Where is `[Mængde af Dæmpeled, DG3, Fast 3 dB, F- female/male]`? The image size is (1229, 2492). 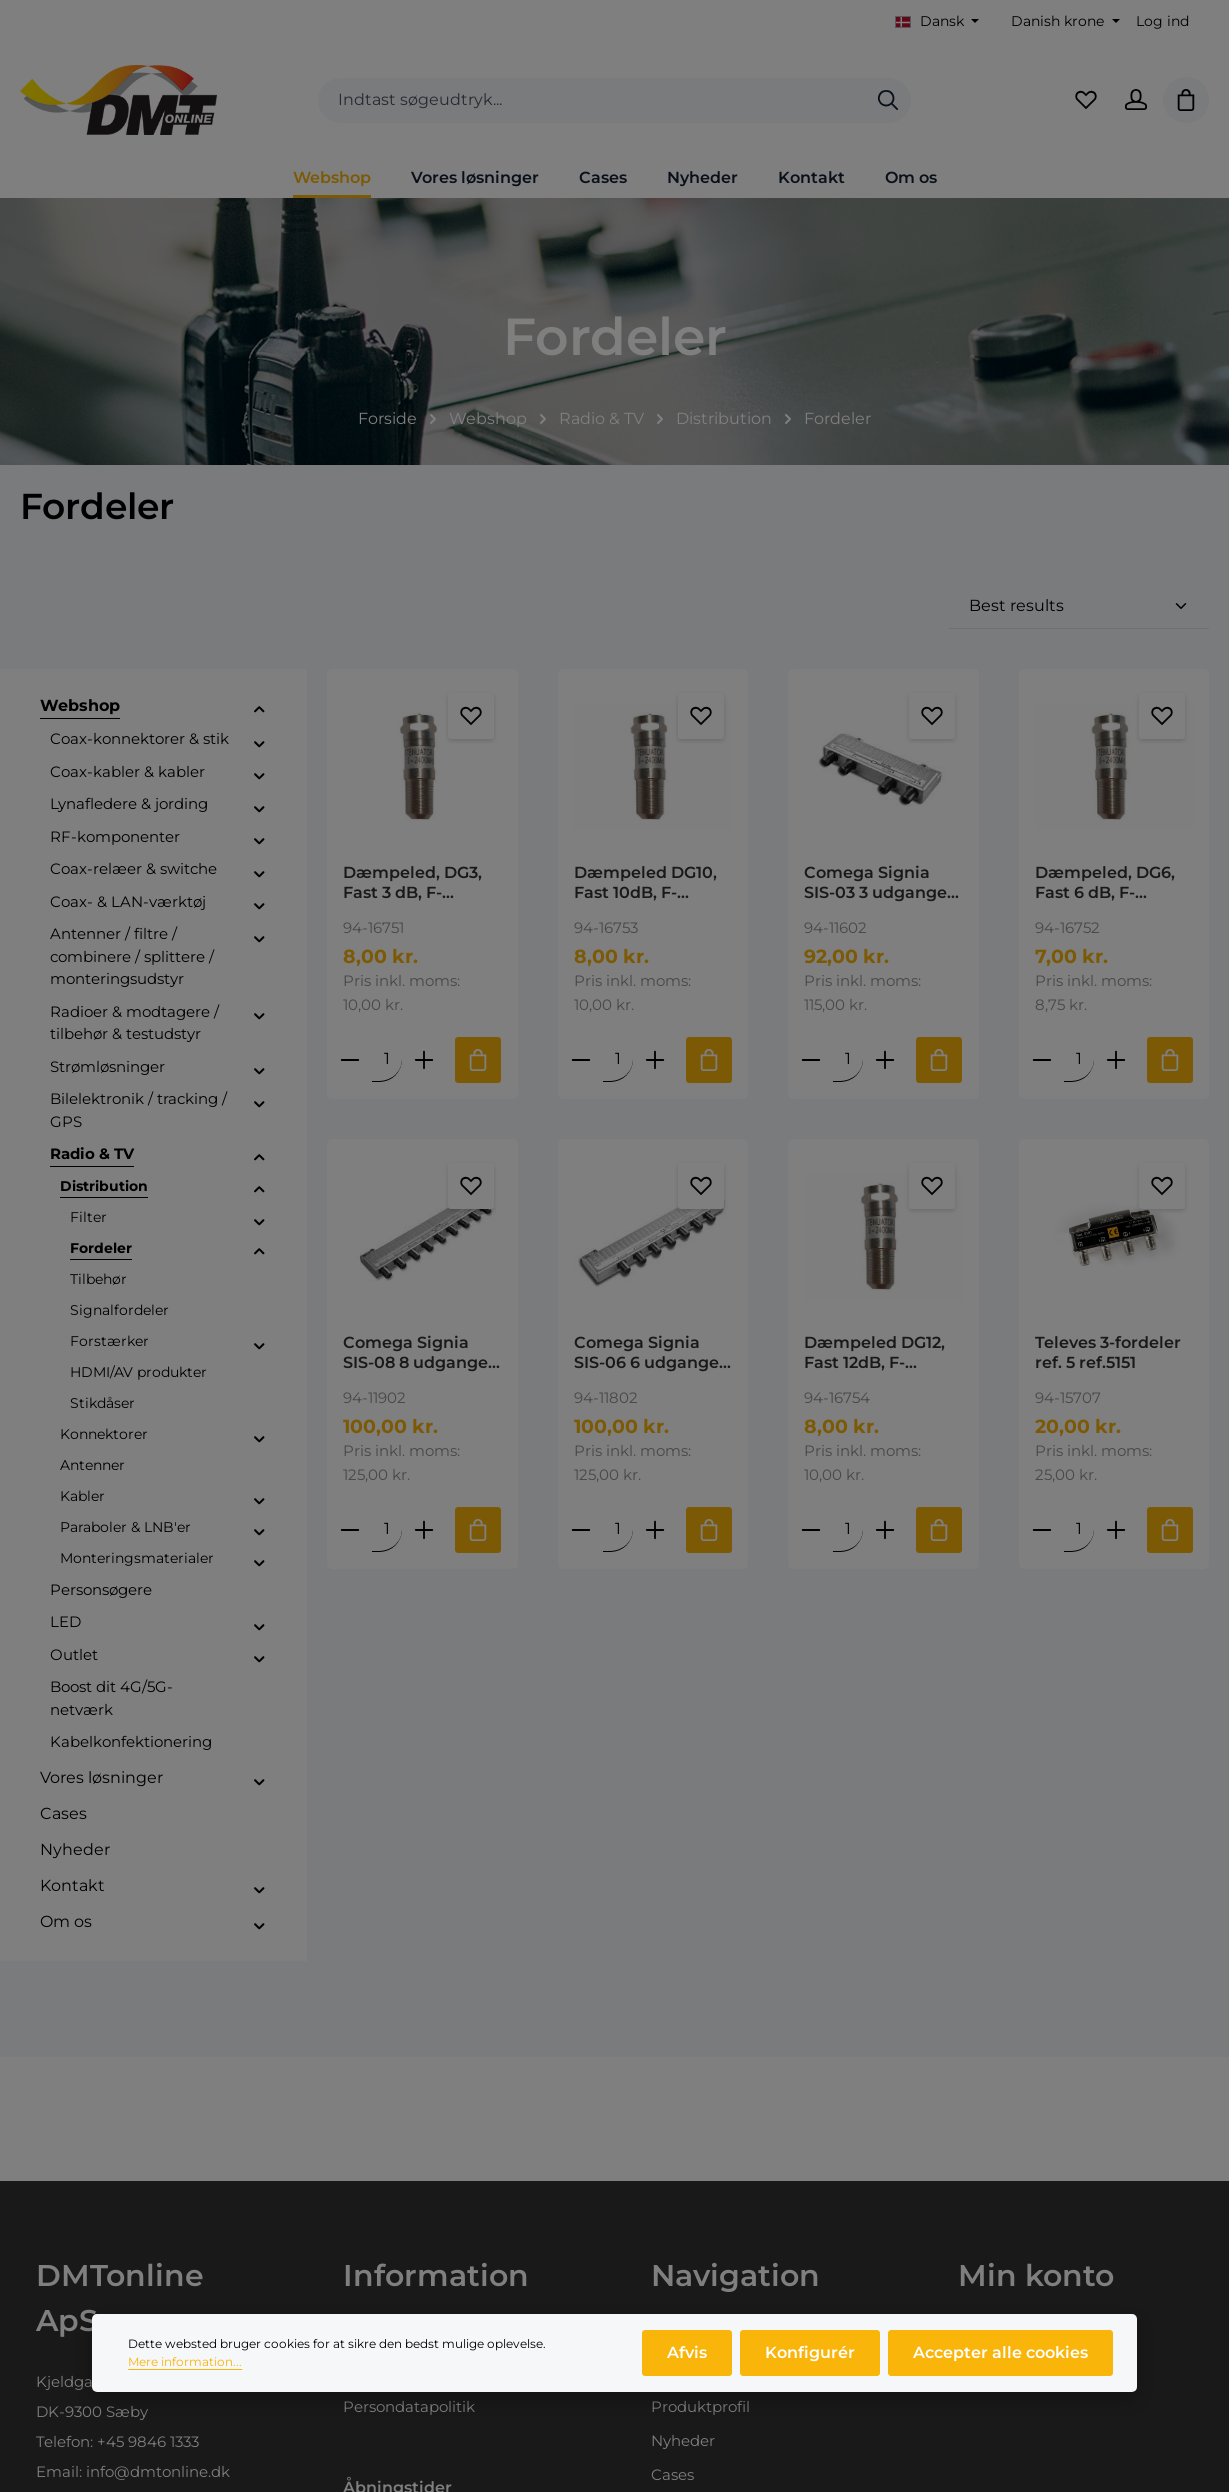
[Mængde af Dæmpeled, DG3, Fast 3 dB, F- female/male] is located at coordinates (388, 1059).